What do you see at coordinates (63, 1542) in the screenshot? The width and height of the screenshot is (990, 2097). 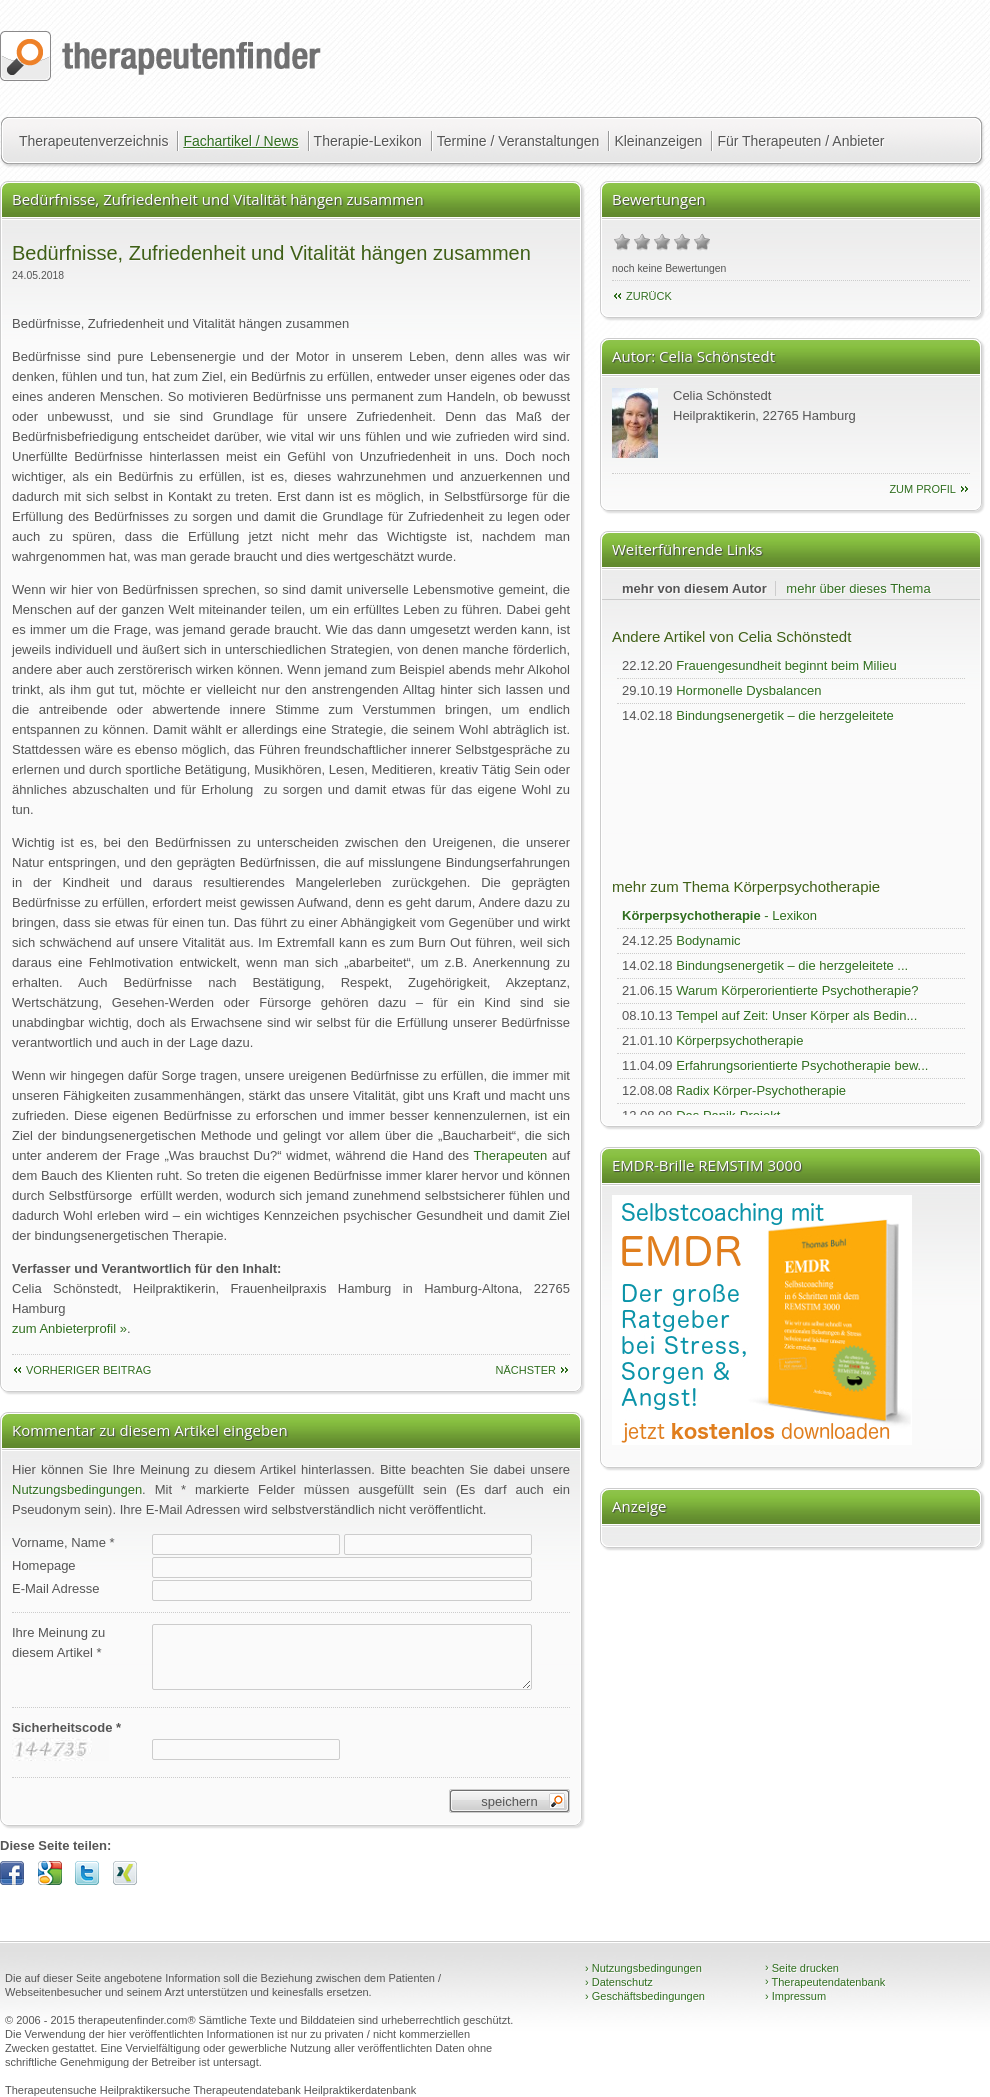 I see `Vorname, Name *` at bounding box center [63, 1542].